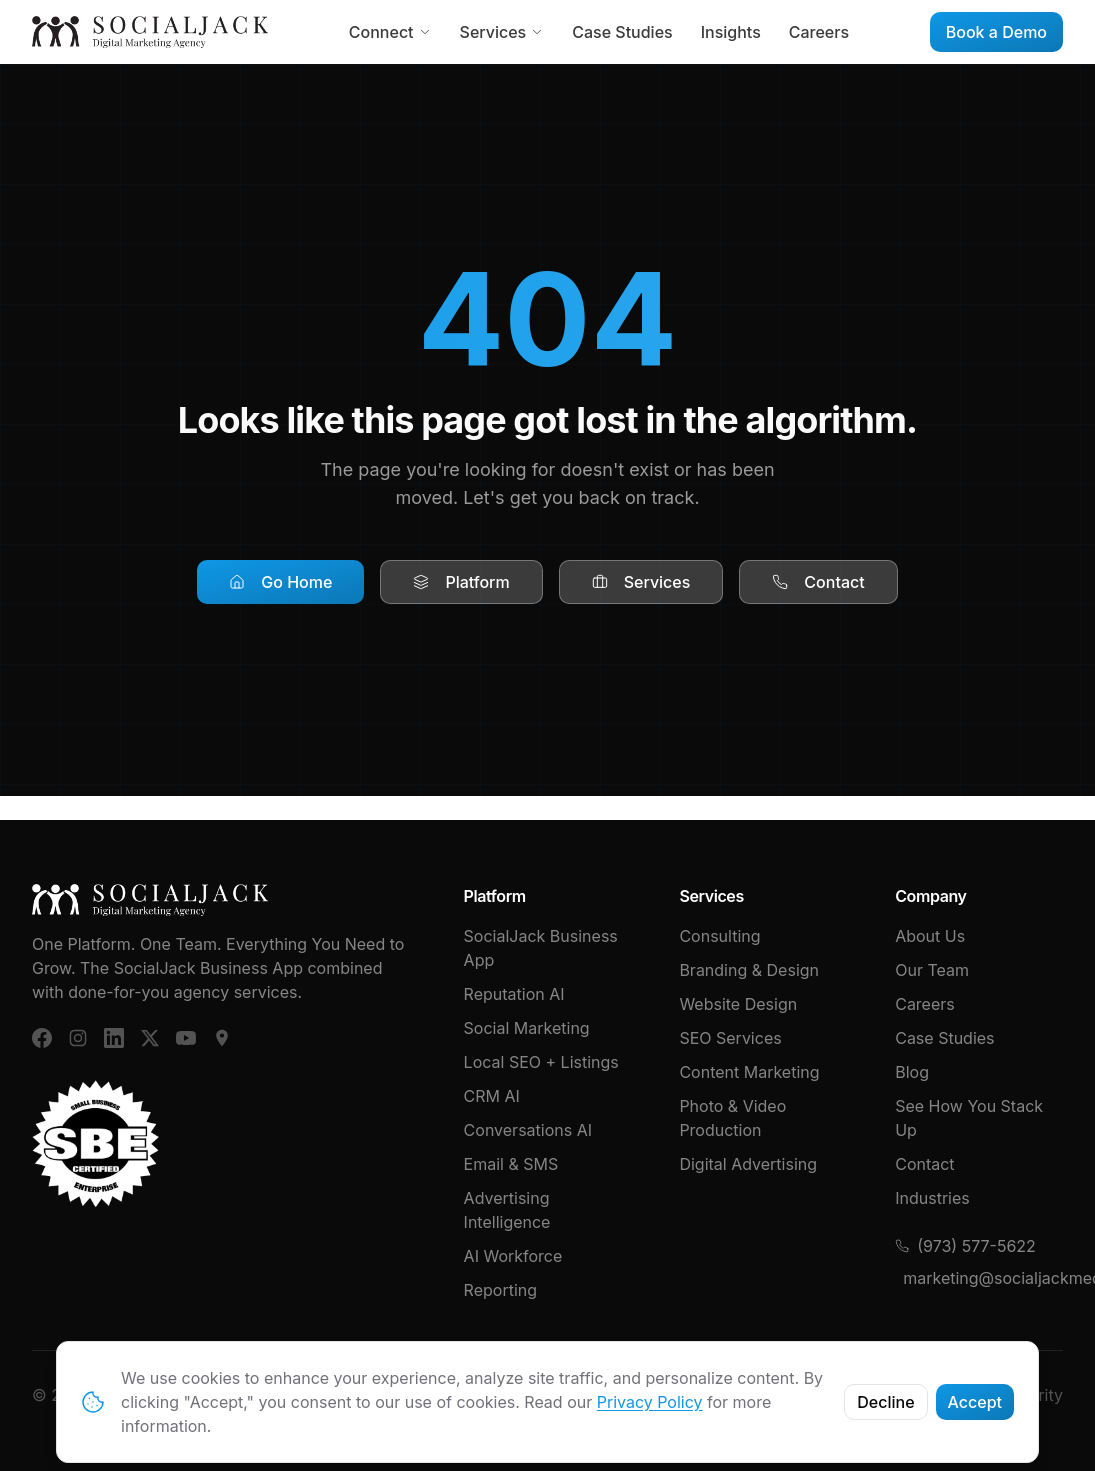 This screenshot has height=1471, width=1095. Describe the element at coordinates (738, 1004) in the screenshot. I see `Website Design` at that location.